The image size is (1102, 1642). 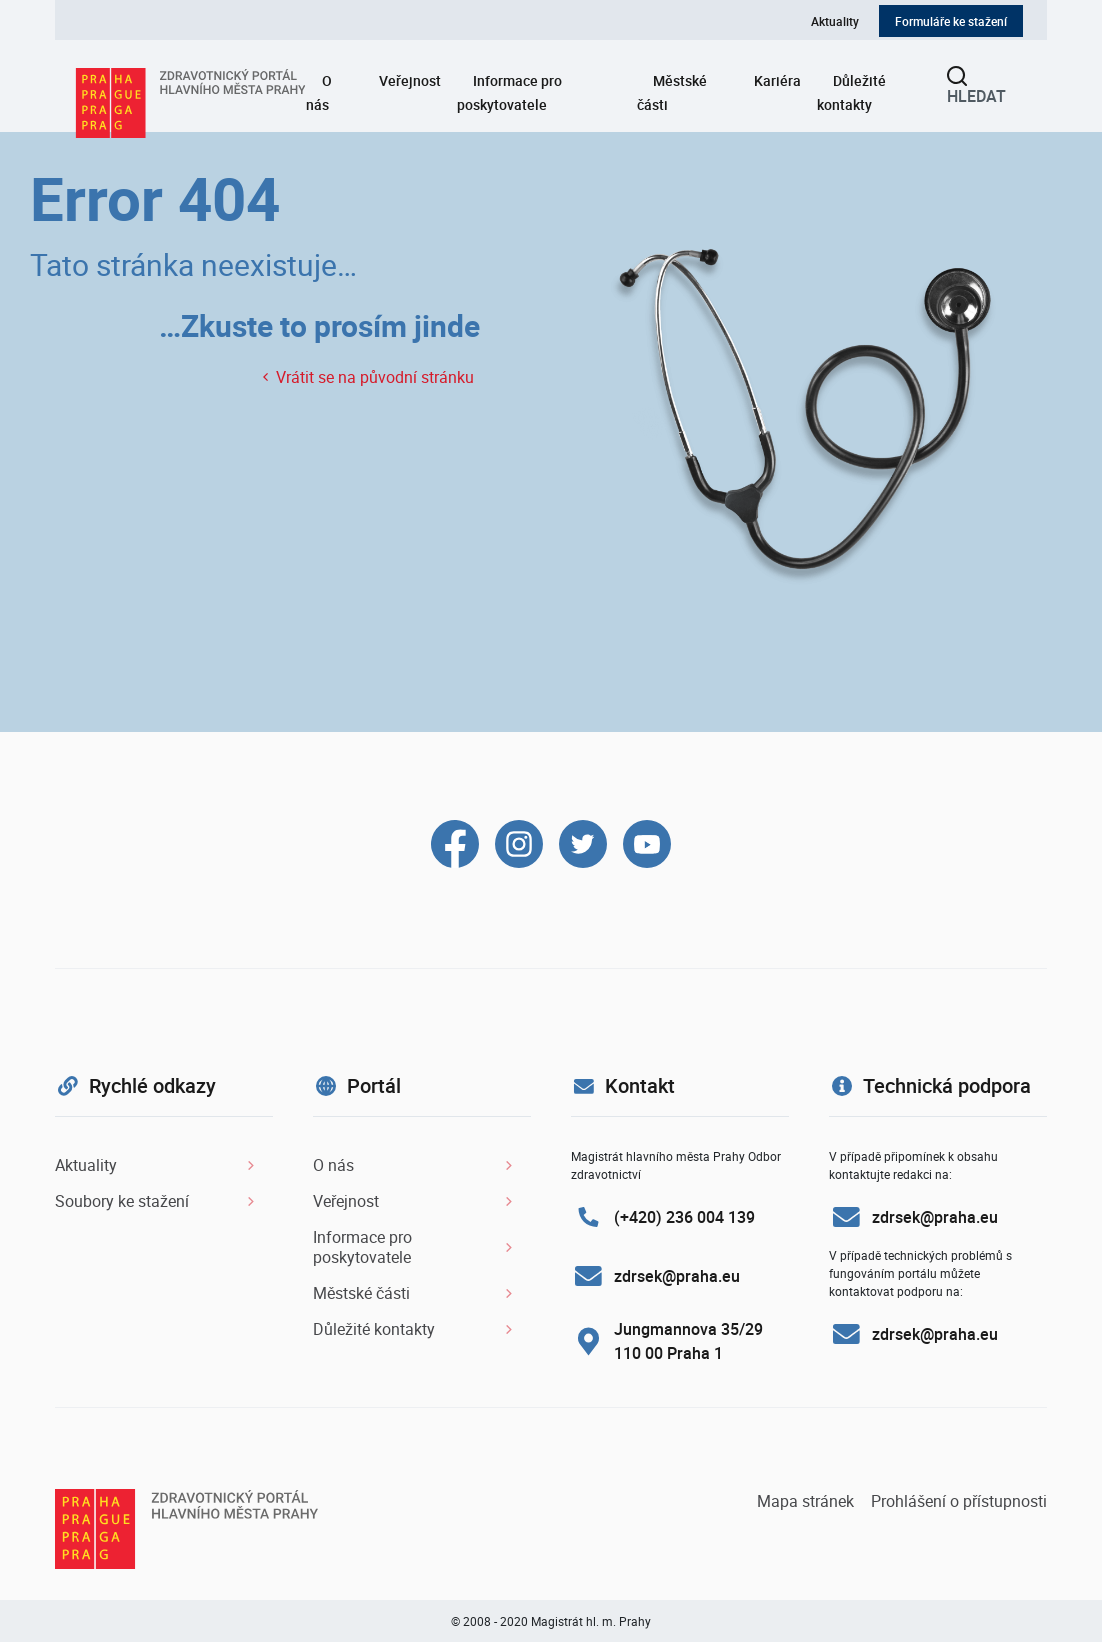 What do you see at coordinates (684, 1217) in the screenshot?
I see `(+420) 236 004 139` at bounding box center [684, 1217].